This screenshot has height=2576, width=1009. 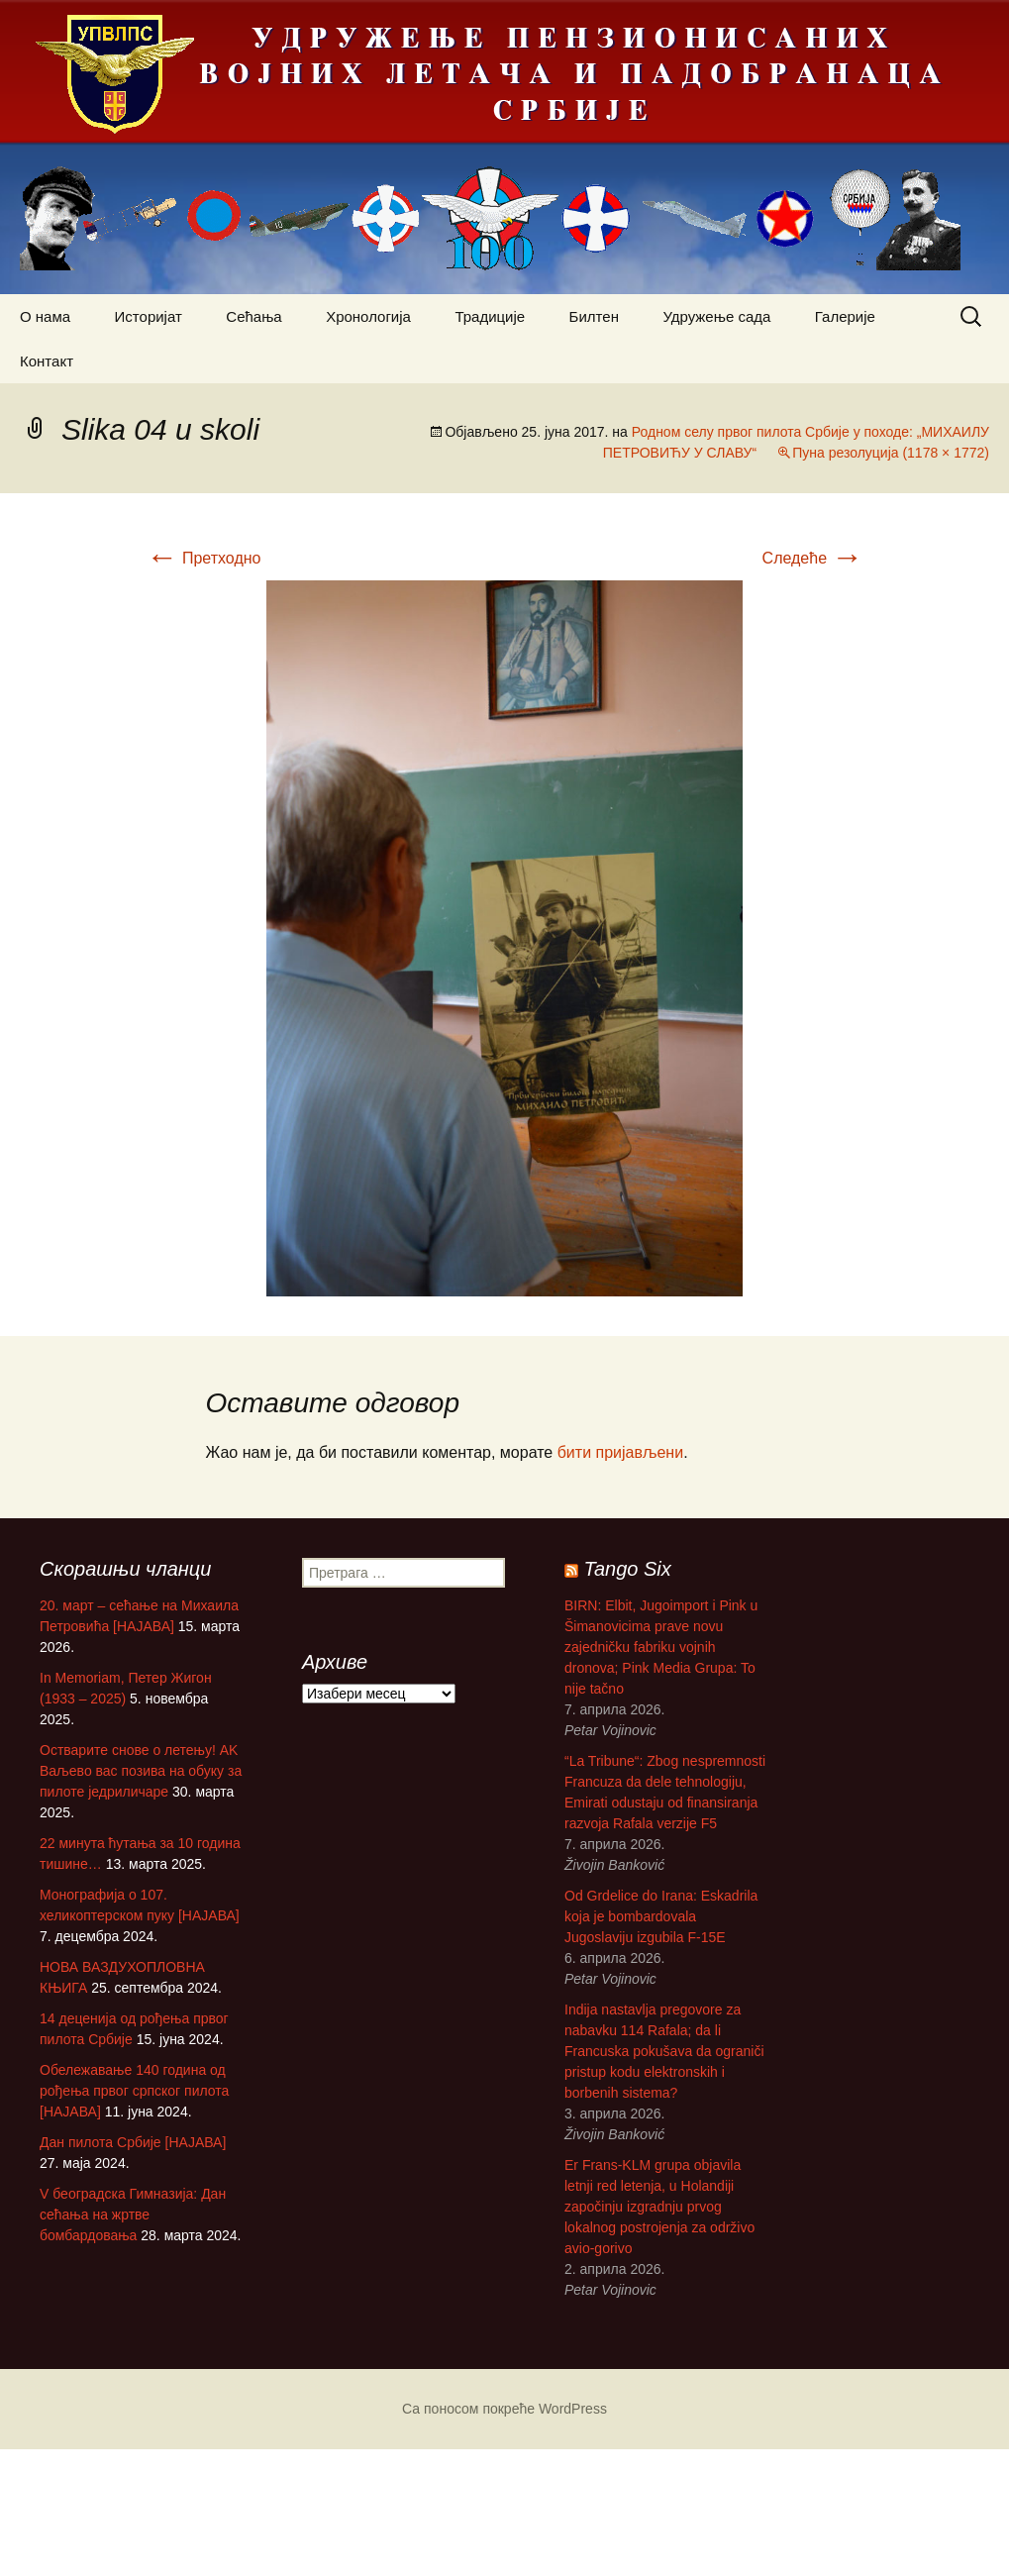 What do you see at coordinates (489, 316) in the screenshot?
I see `Традиције` at bounding box center [489, 316].